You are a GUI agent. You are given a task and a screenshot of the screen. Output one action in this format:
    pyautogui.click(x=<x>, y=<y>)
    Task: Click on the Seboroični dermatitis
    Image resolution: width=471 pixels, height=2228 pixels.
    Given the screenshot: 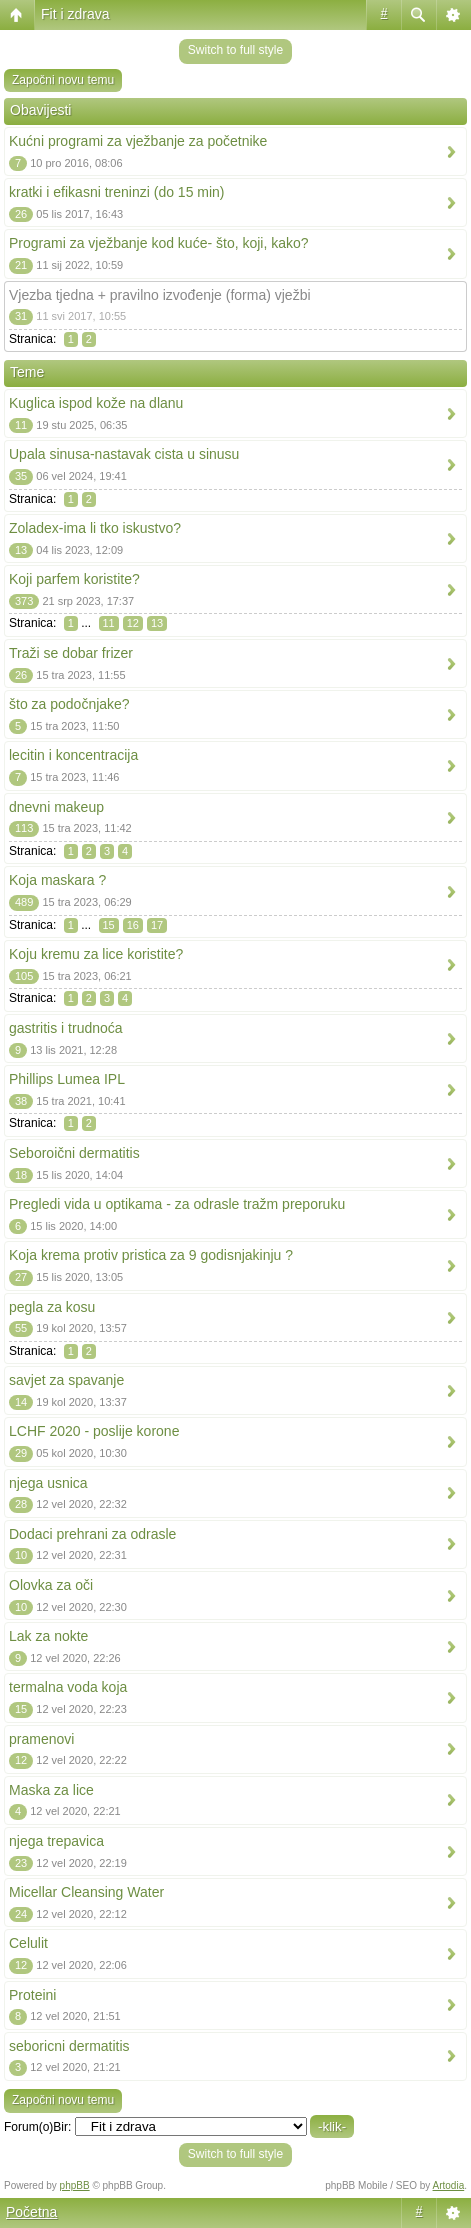 What is the action you would take?
    pyautogui.click(x=74, y=1153)
    